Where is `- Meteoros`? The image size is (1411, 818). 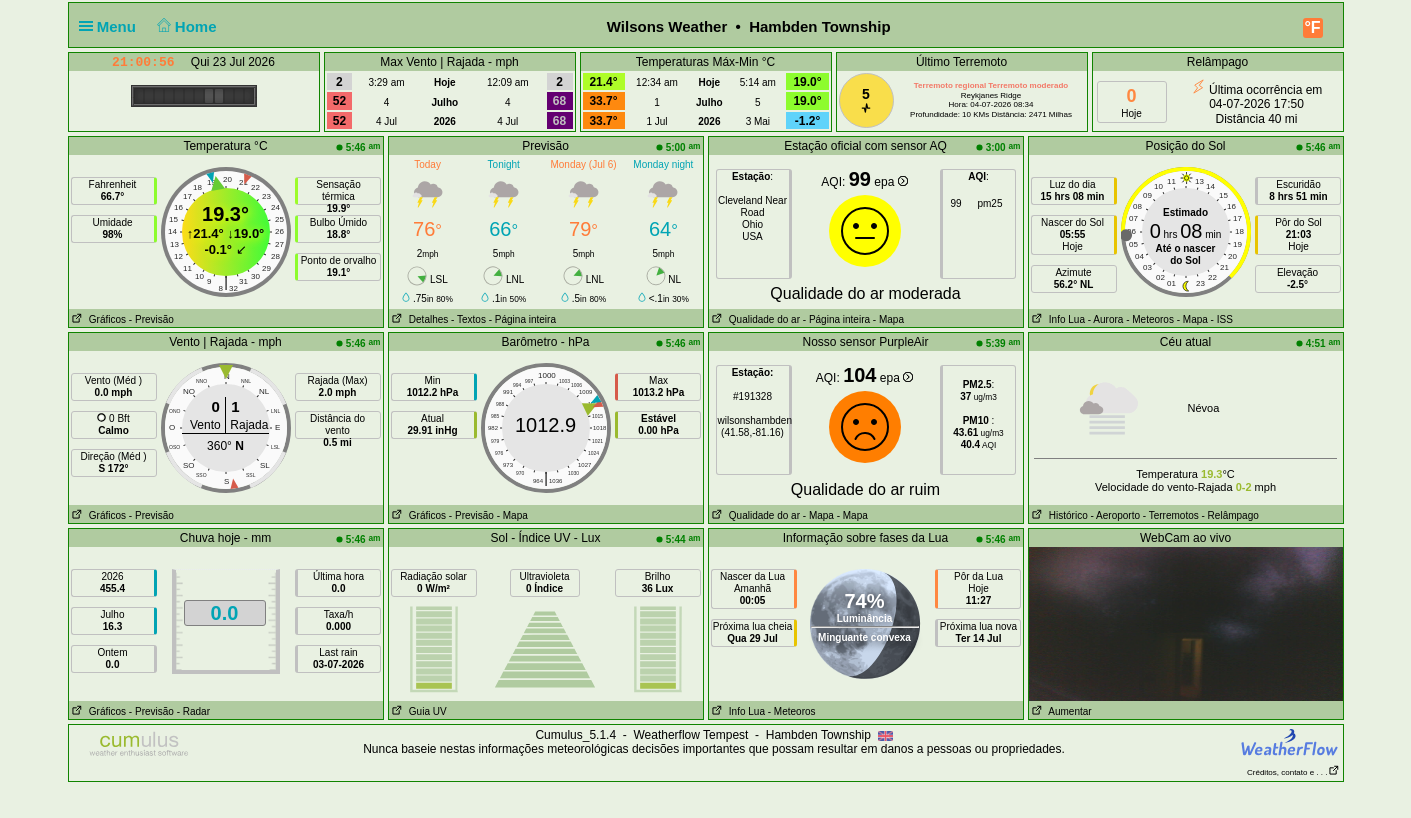
- Meteoros is located at coordinates (1150, 319).